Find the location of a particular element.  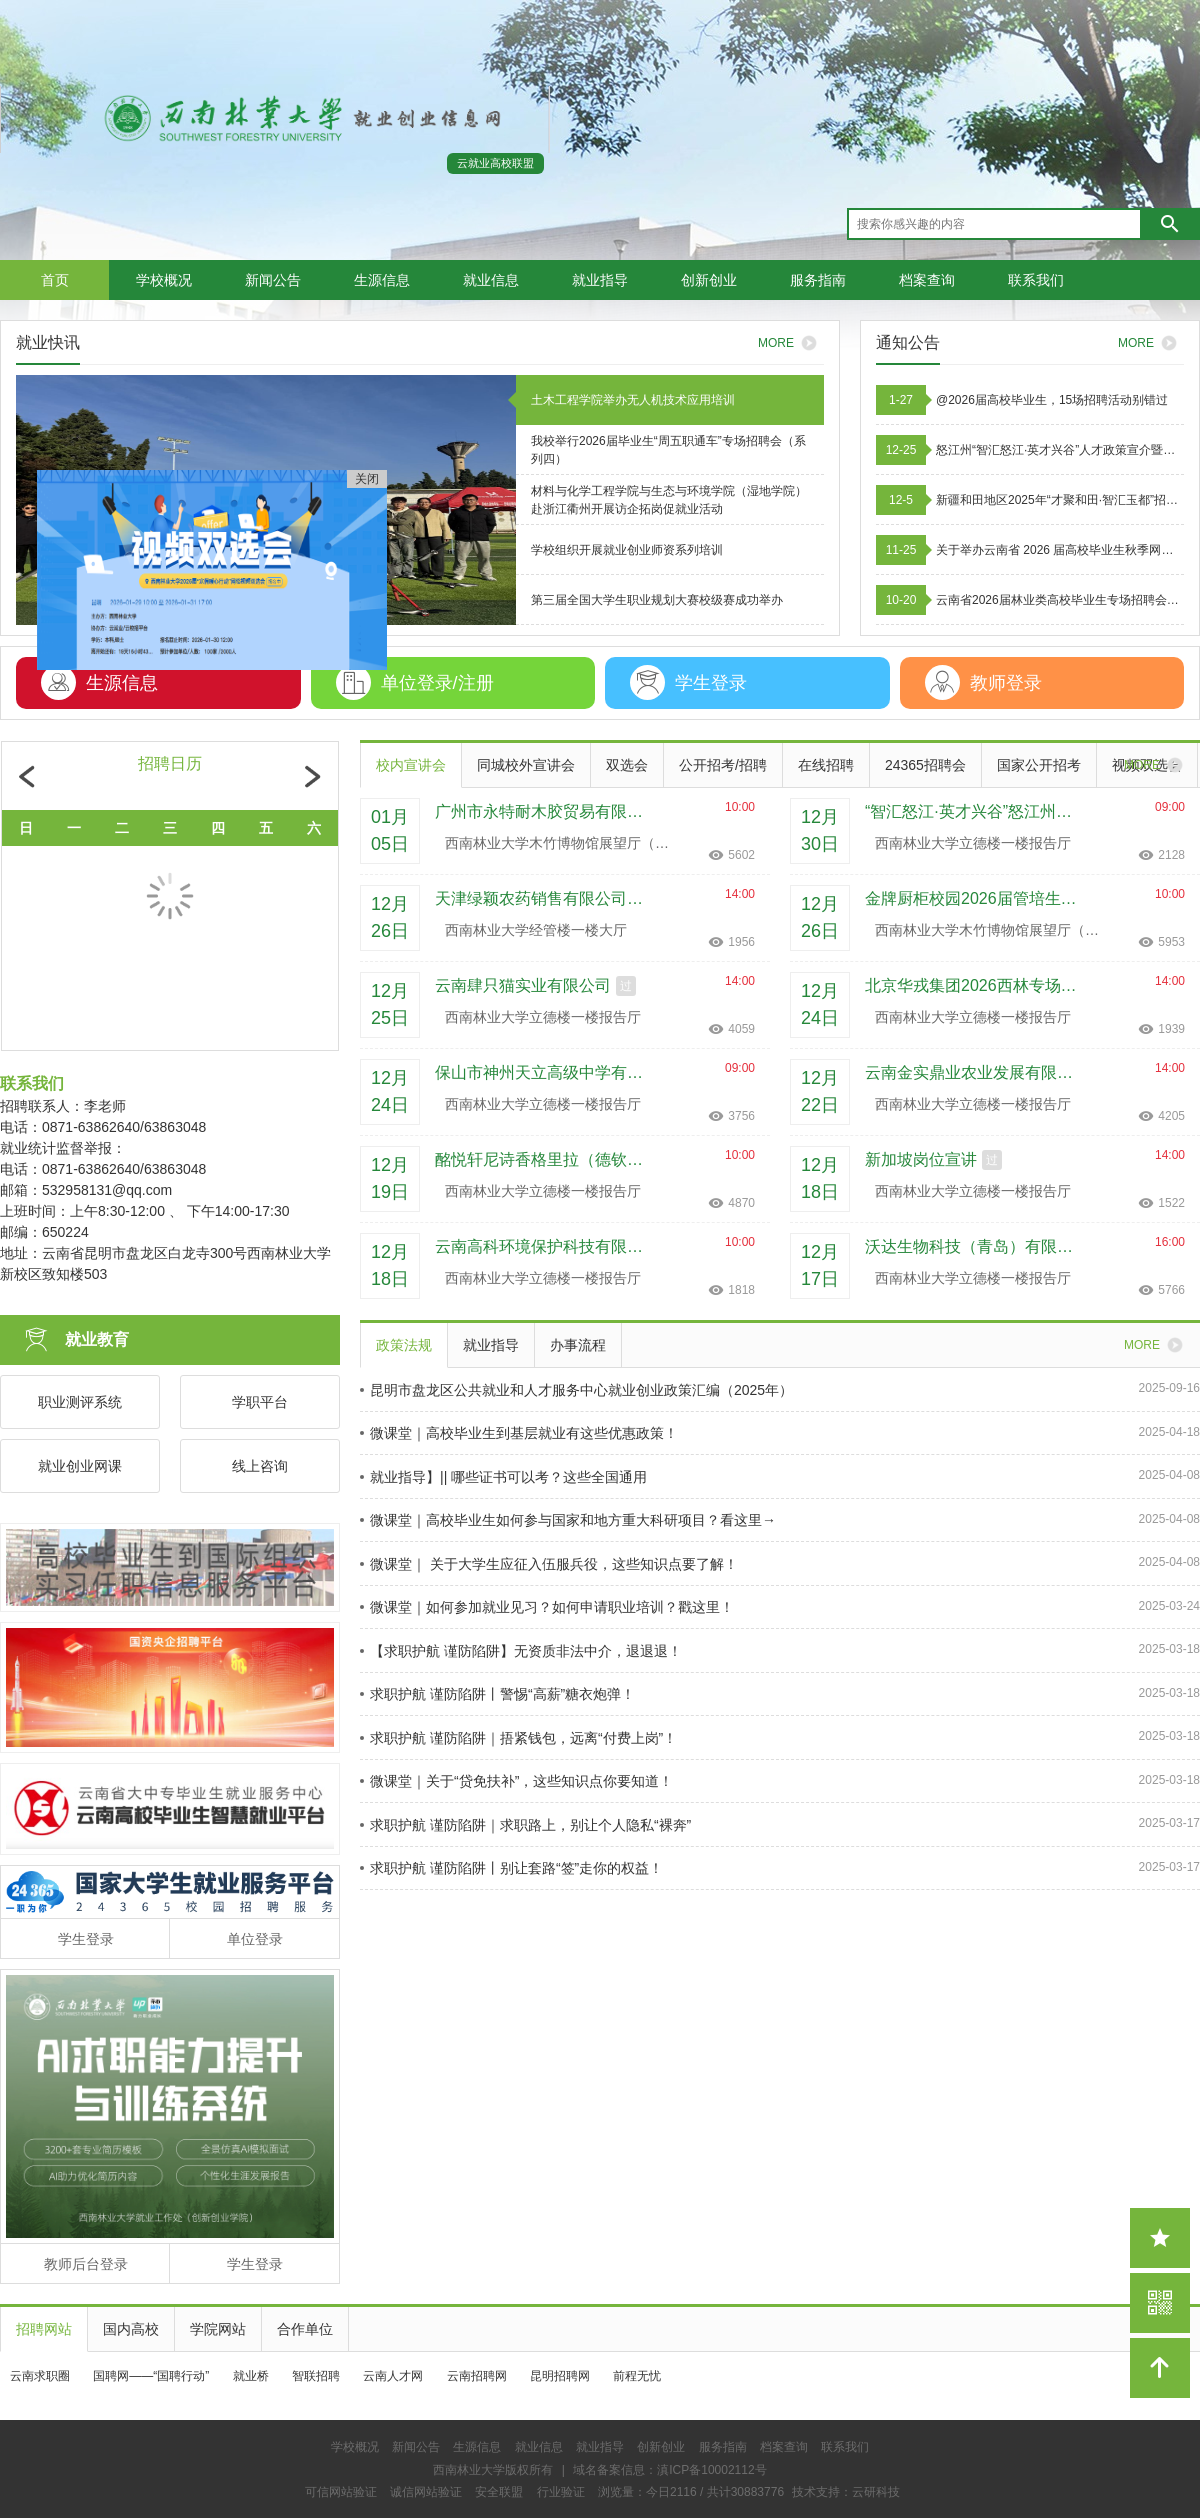

学生登录 is located at coordinates (86, 1939).